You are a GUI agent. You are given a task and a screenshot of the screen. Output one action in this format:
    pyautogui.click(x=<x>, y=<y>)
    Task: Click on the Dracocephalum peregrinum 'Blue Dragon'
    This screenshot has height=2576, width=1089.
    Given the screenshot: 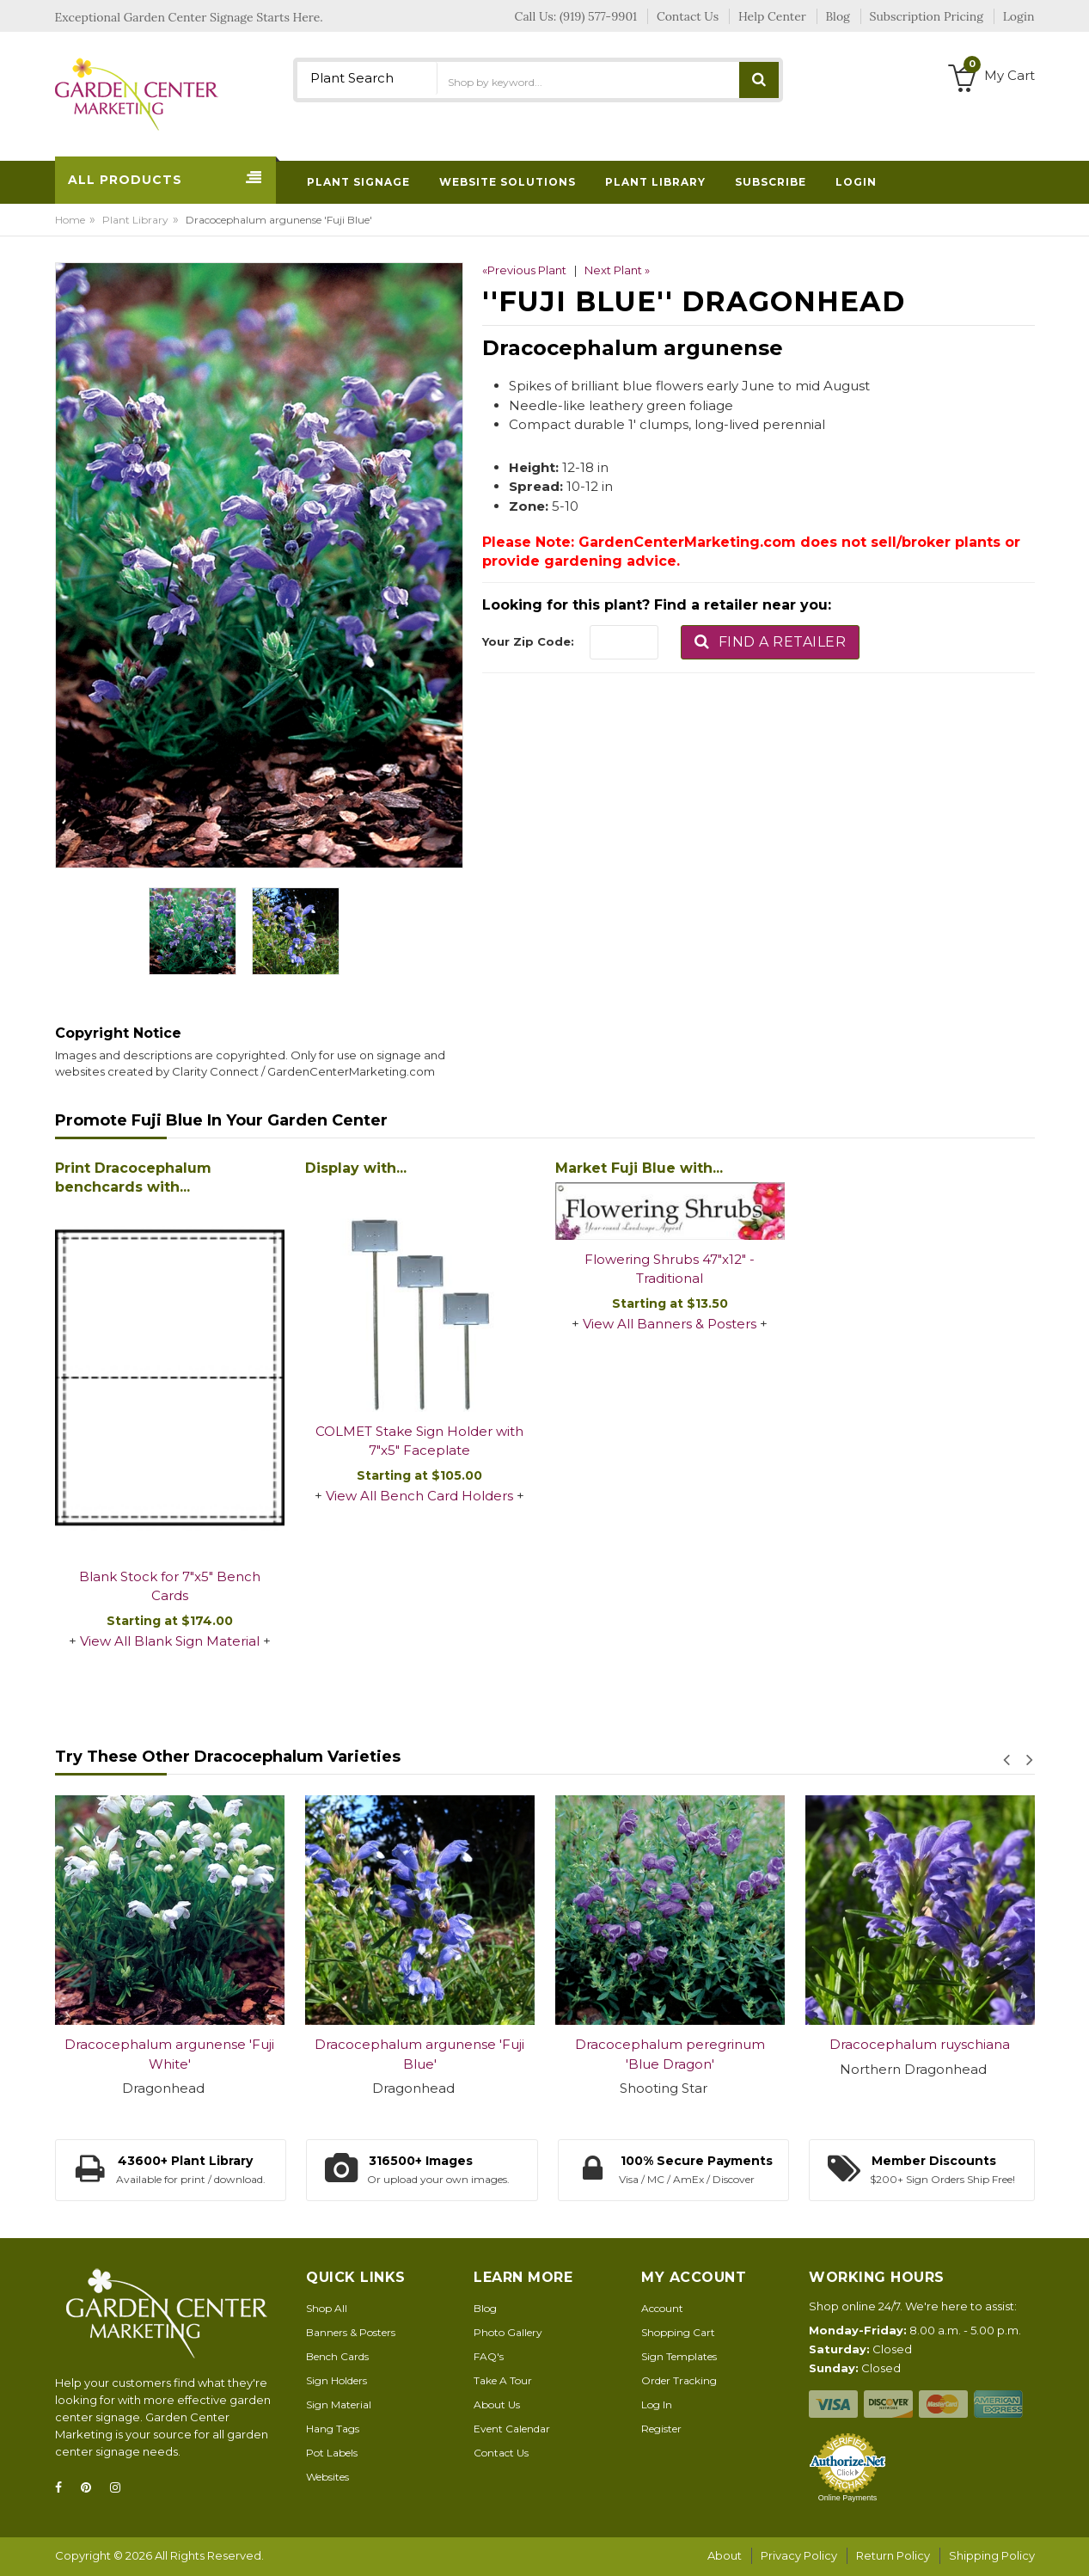 What is the action you would take?
    pyautogui.click(x=670, y=2054)
    